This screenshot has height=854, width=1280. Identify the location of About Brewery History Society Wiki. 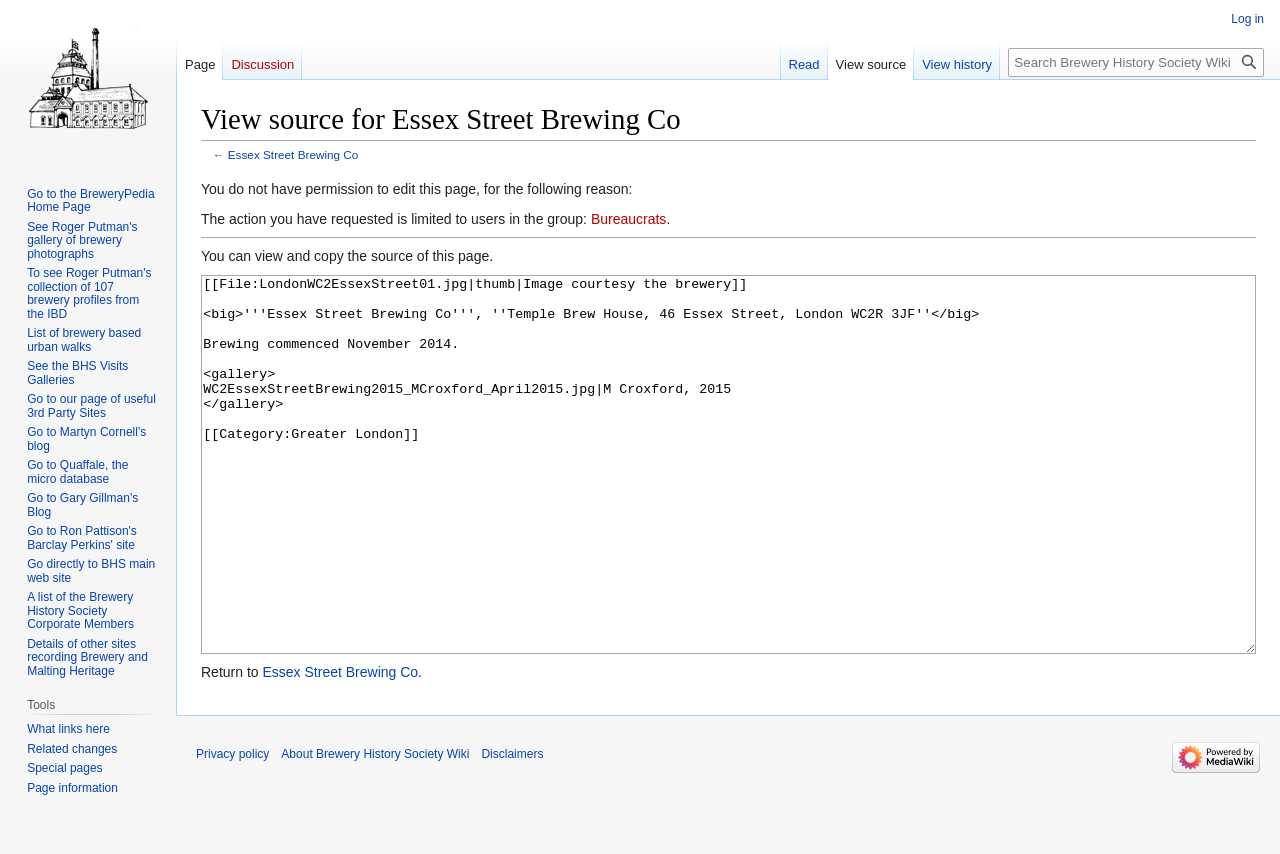
(375, 829).